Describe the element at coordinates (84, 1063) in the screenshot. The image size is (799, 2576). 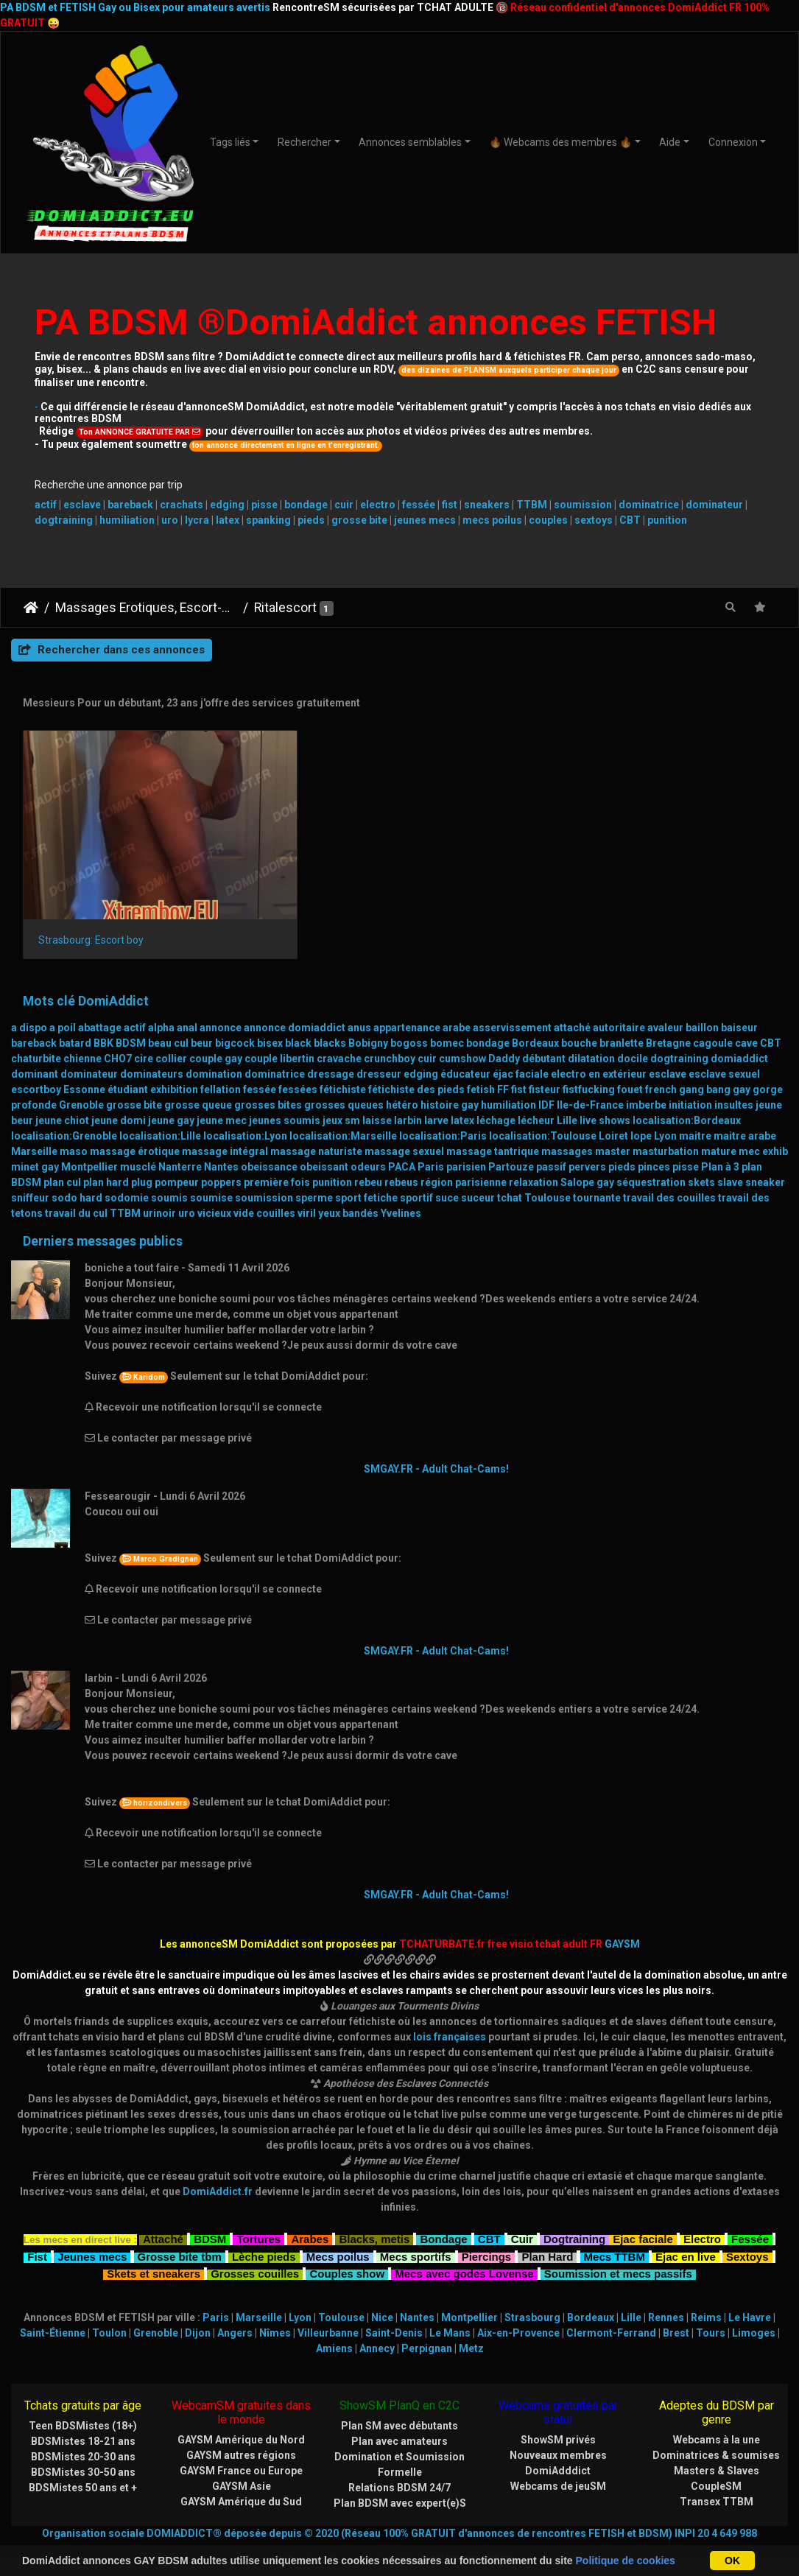
I see `Essonne` at that location.